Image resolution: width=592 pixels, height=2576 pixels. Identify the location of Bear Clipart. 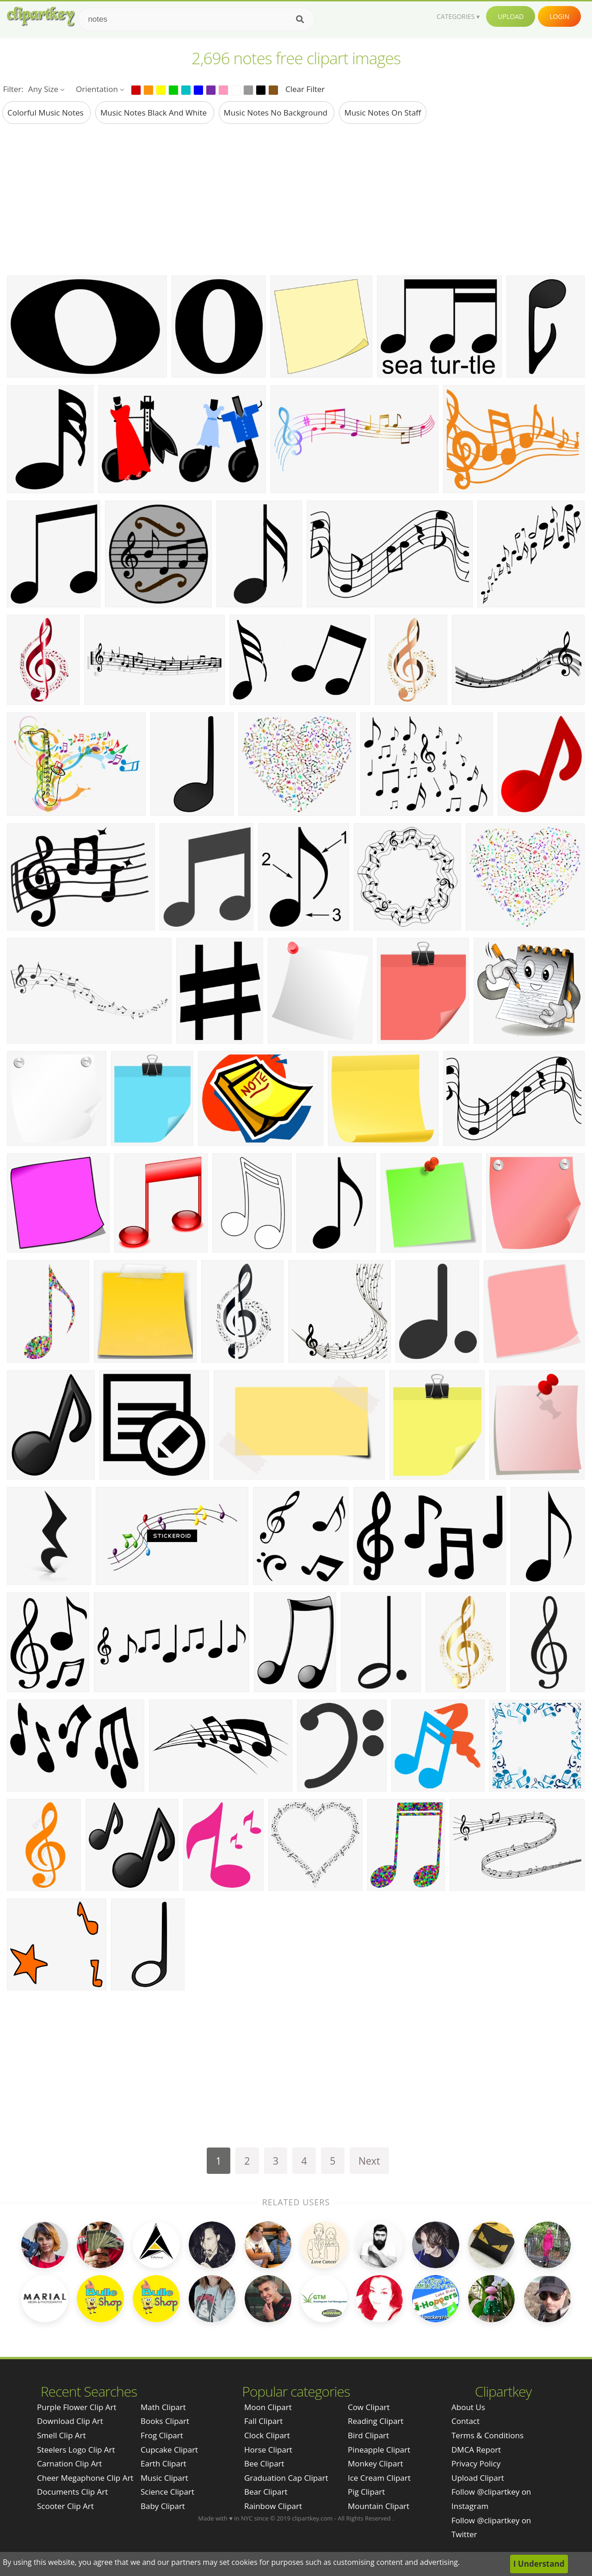
(265, 2491).